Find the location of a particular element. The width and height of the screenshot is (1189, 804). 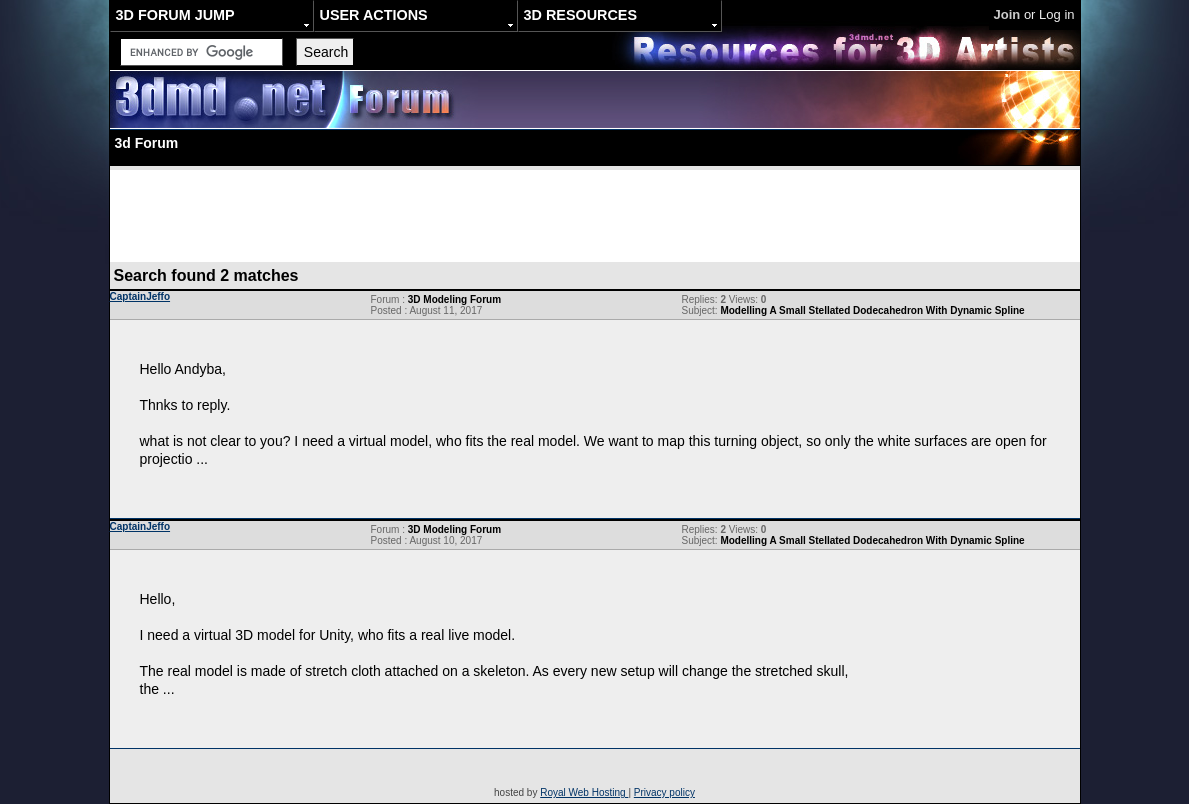

[Advertisement] is located at coordinates (595, 215).